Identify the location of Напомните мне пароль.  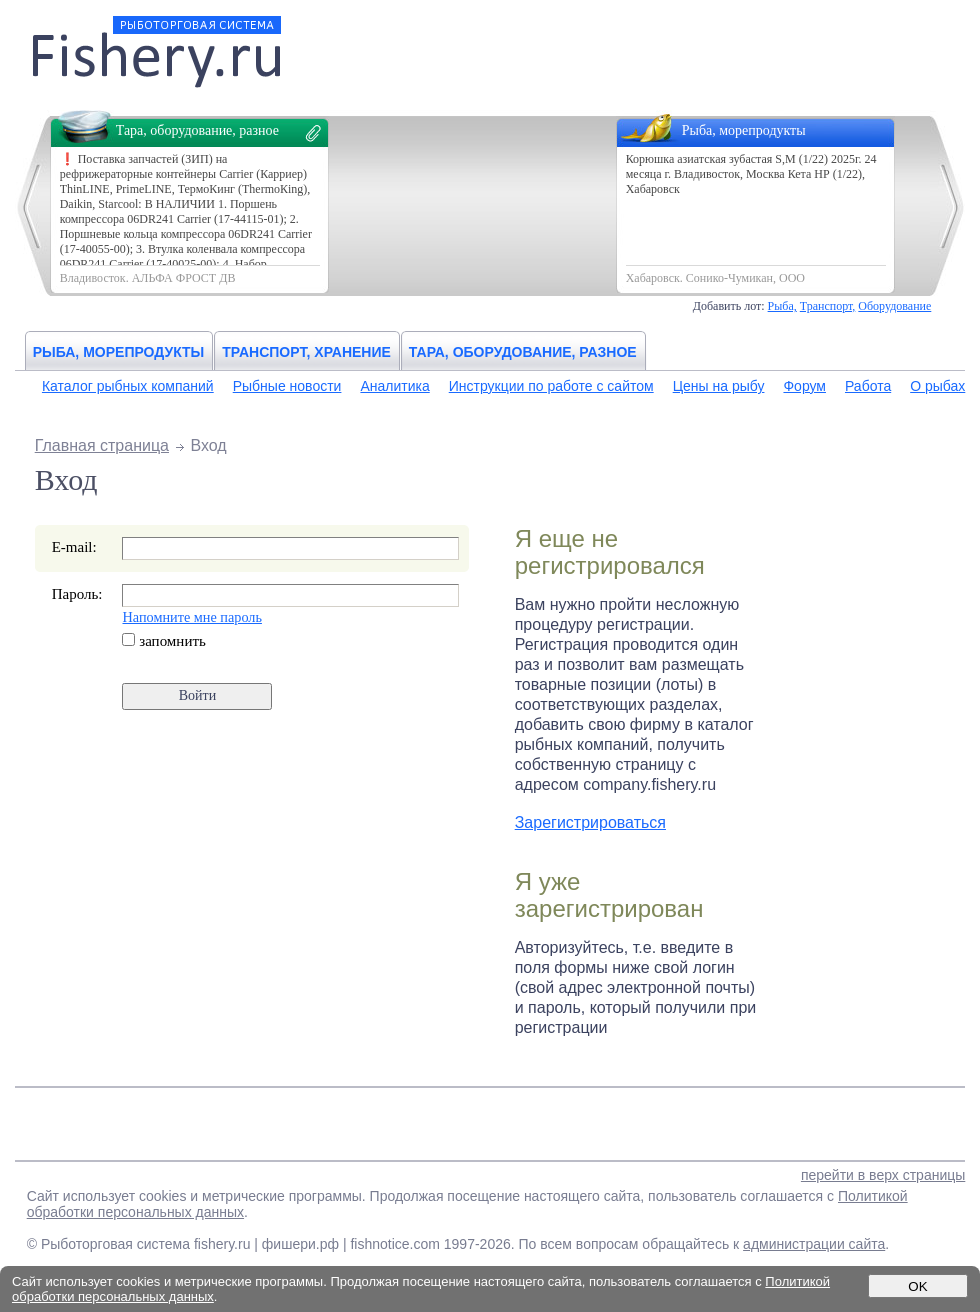
(191, 617).